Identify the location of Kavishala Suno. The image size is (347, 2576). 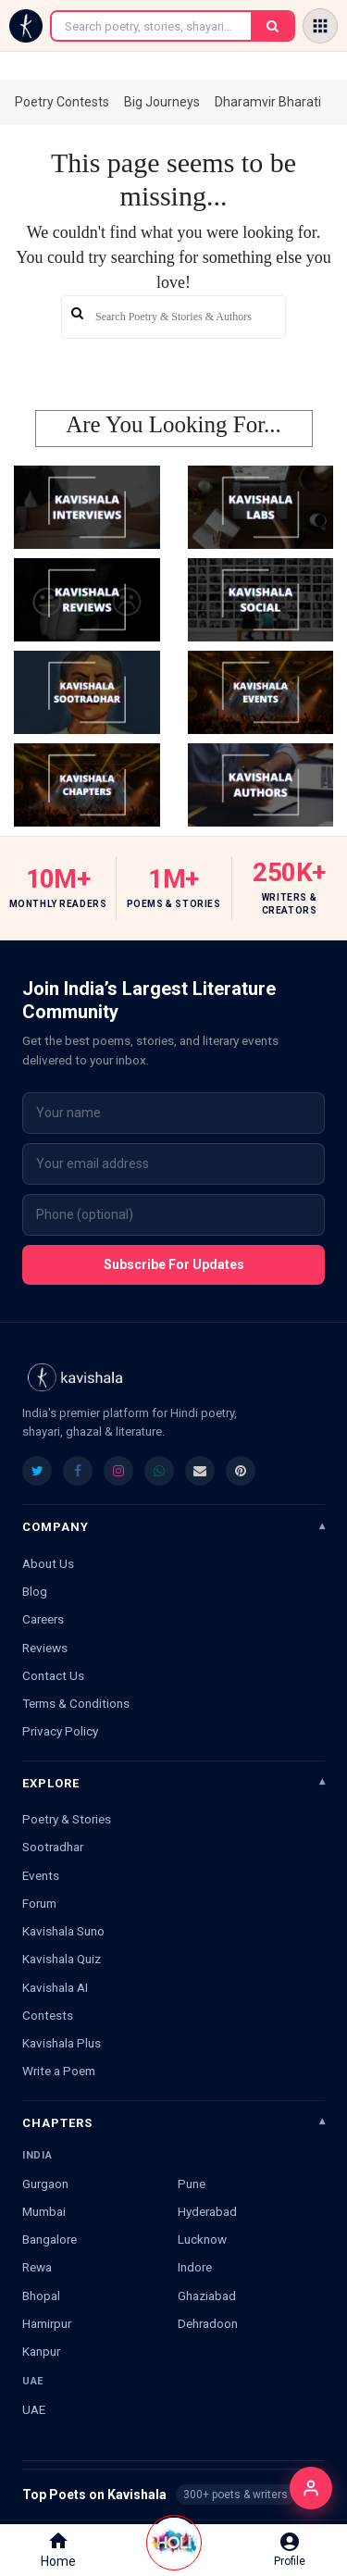
(63, 1930).